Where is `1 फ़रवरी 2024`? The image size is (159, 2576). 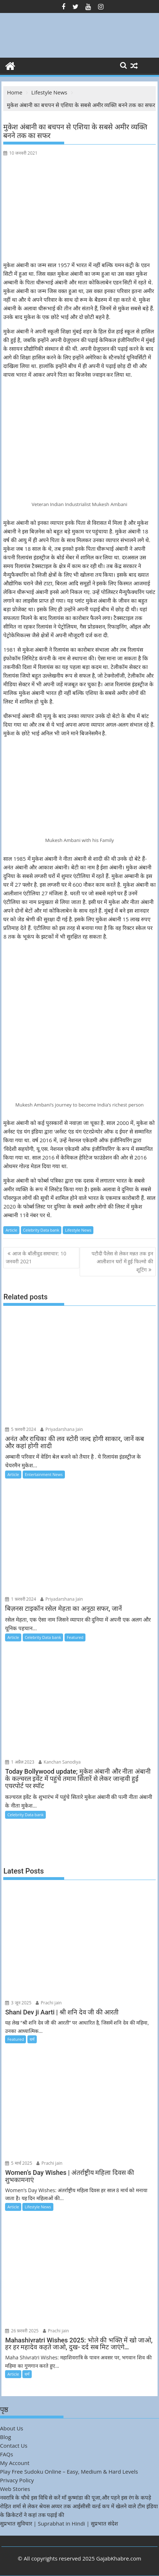 1 फ़रवरी 2024 is located at coordinates (20, 1599).